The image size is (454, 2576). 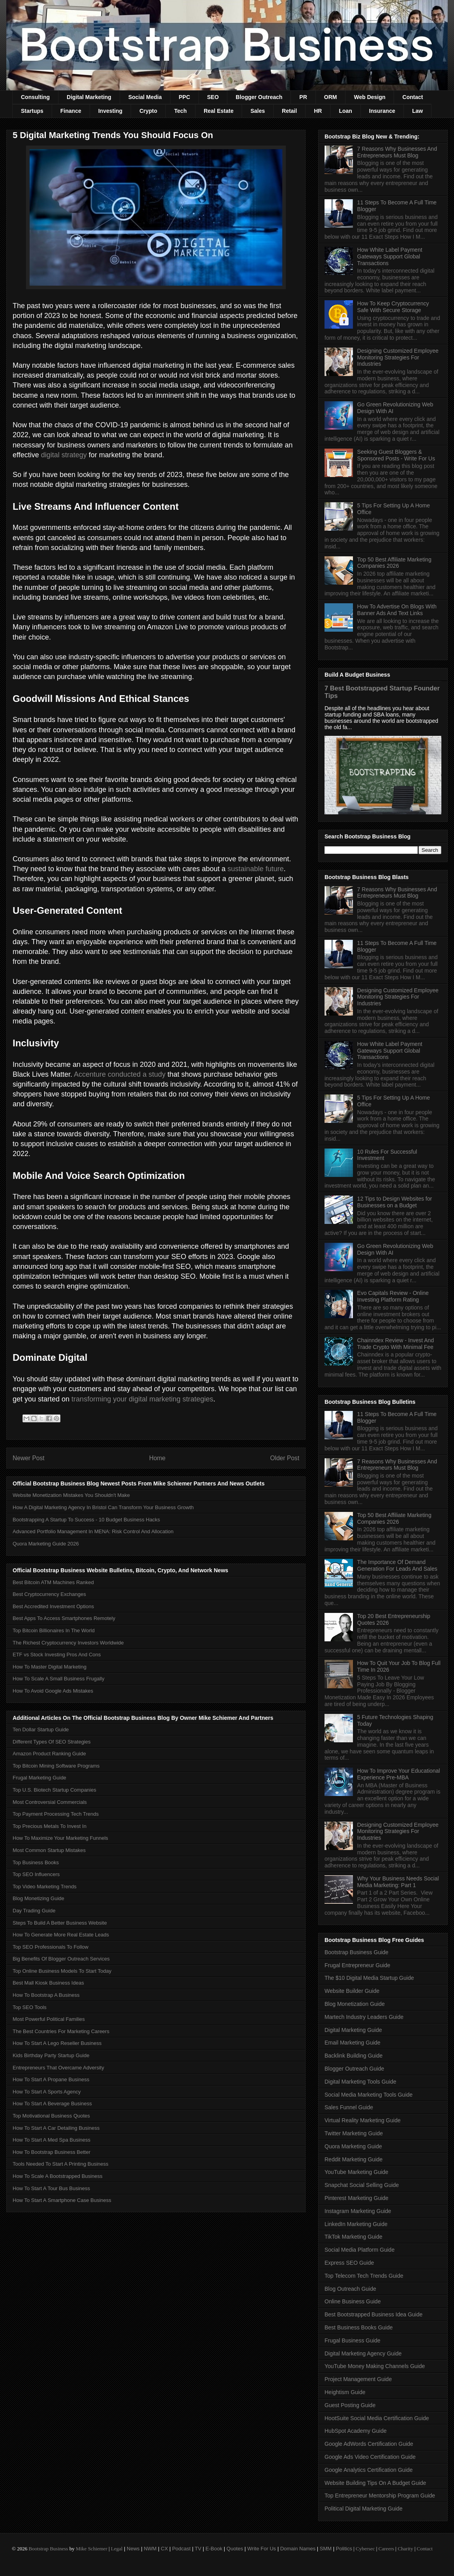 I want to click on Frugal Business Guide, so click(x=353, y=2340).